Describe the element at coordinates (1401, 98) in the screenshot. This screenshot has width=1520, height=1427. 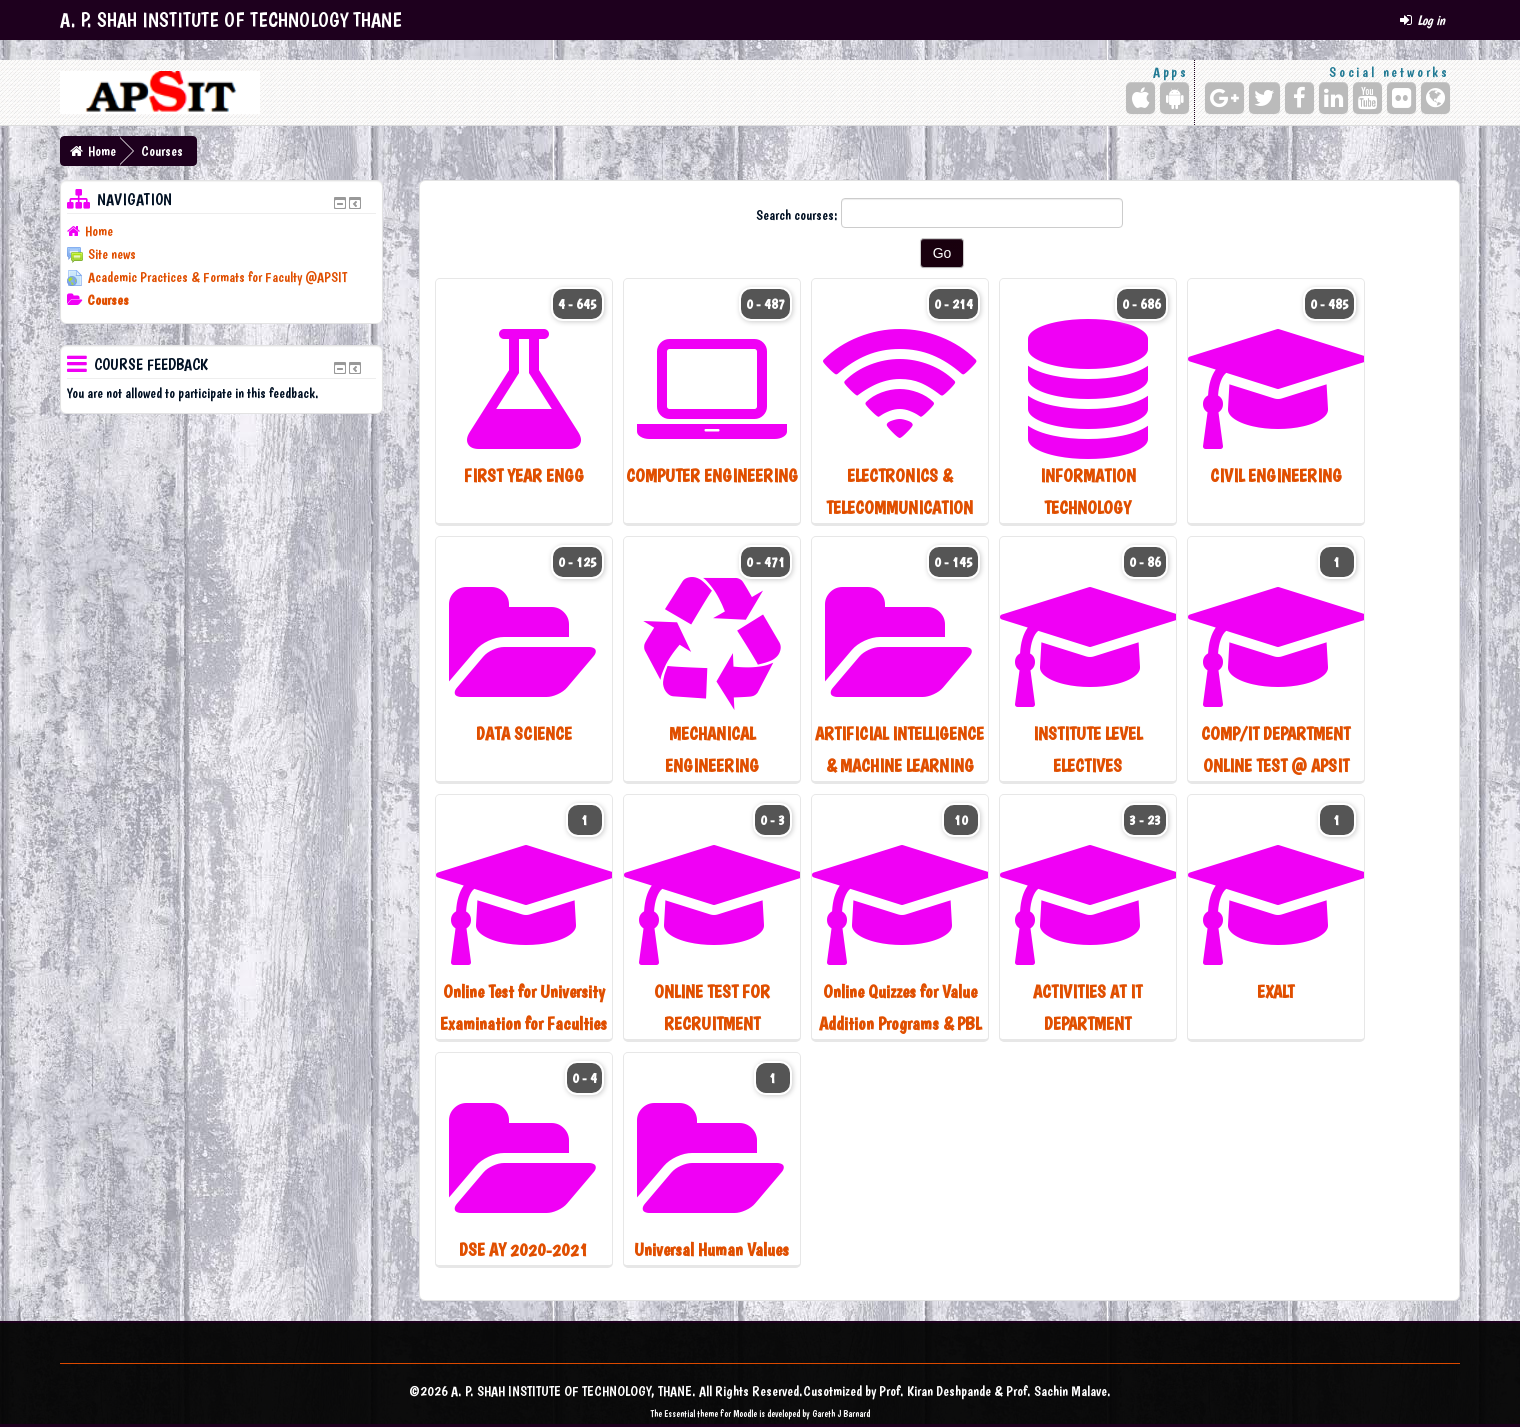
I see `[Flickr]` at that location.